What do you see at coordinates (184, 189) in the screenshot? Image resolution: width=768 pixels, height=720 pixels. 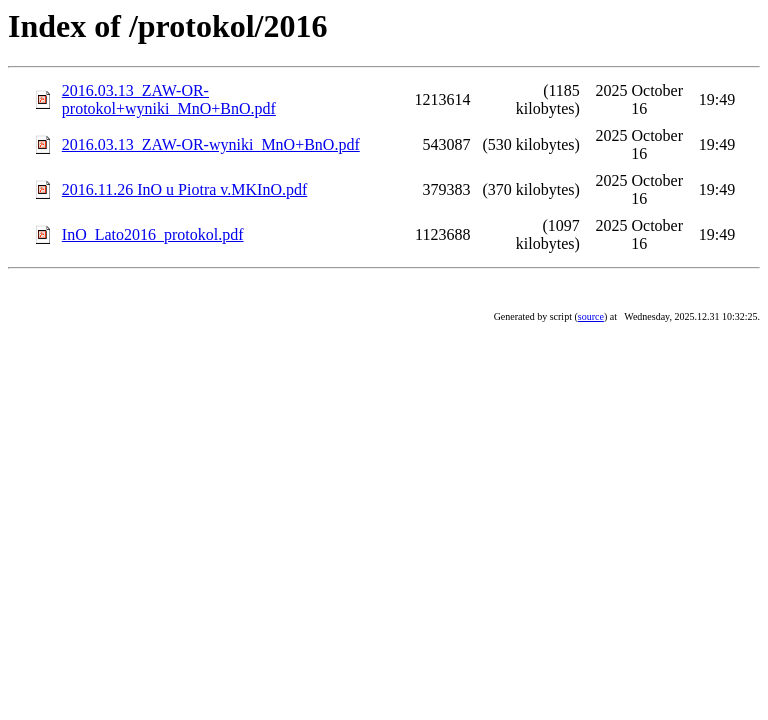 I see `2016.11.26 InO u Piotra v.MKInO.pdf` at bounding box center [184, 189].